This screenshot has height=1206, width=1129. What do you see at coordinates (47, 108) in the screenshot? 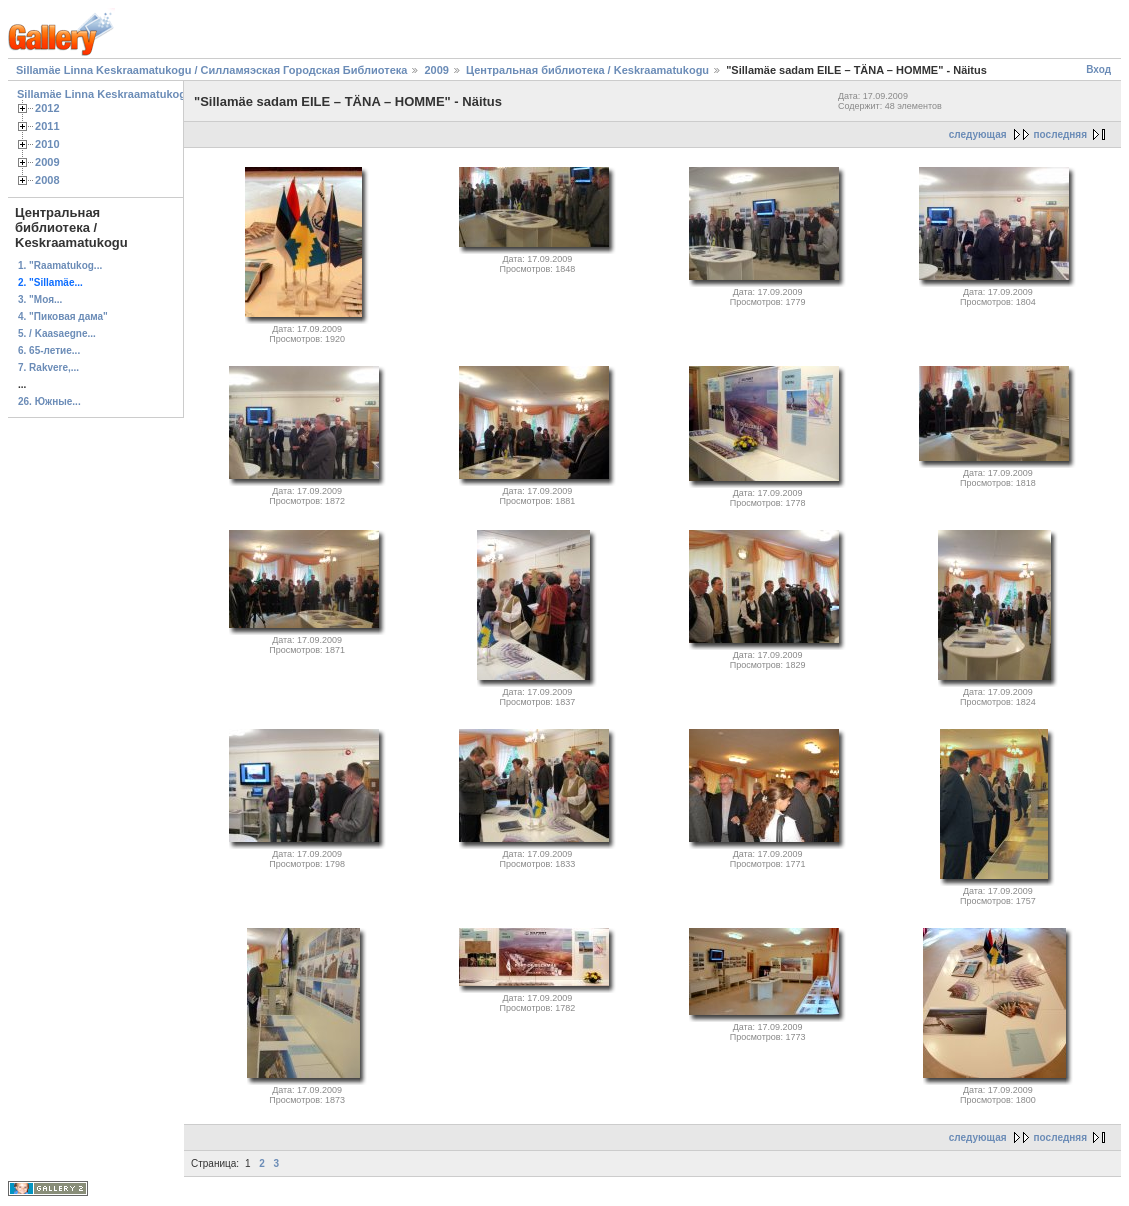
I see `2012` at bounding box center [47, 108].